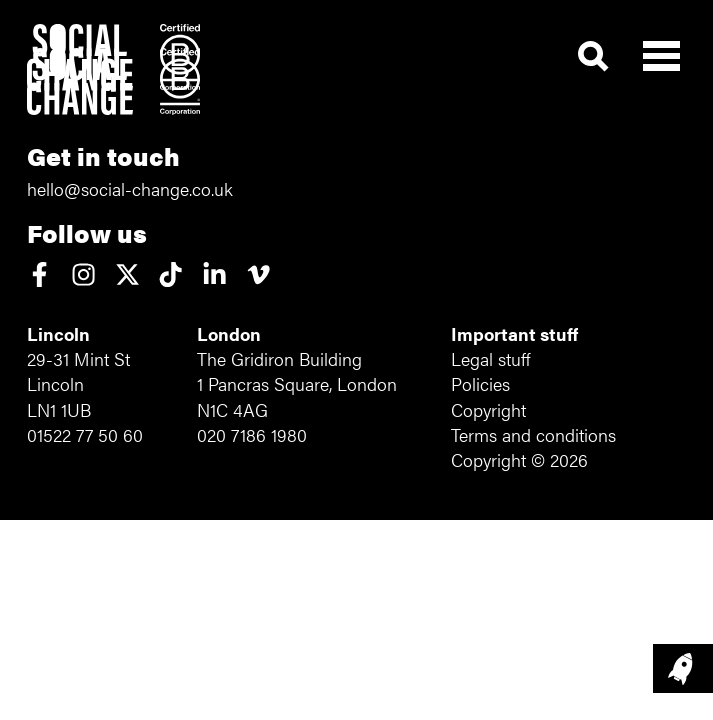 Image resolution: width=713 pixels, height=720 pixels. I want to click on Terms and conditions, so click(533, 434).